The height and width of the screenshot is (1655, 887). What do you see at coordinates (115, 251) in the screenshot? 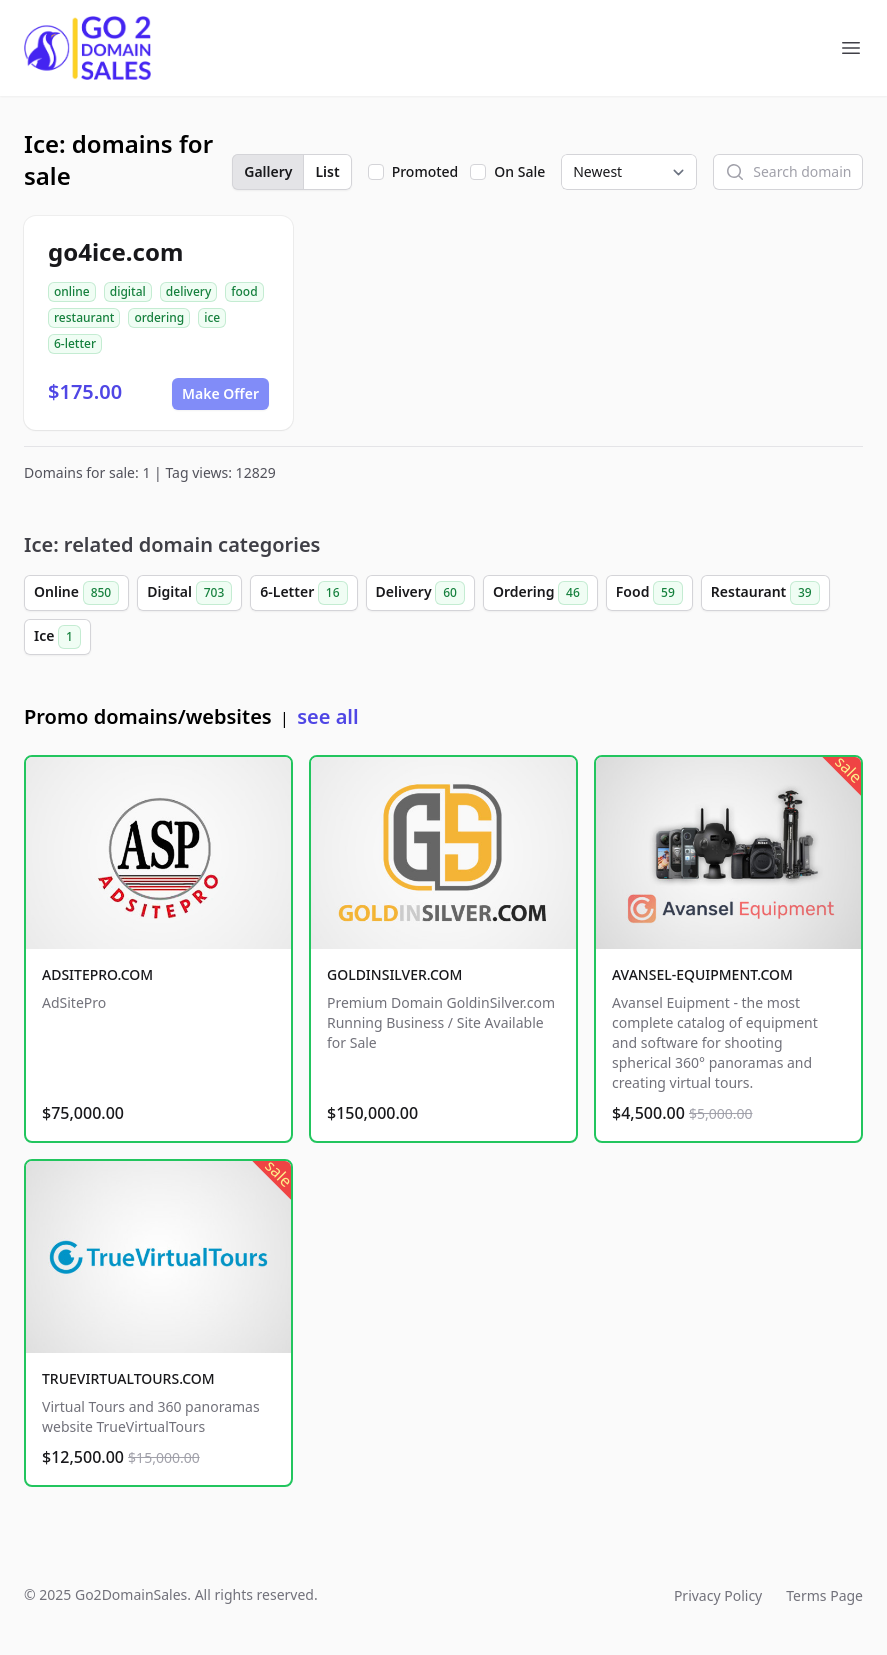
I see `go4ice.com` at bounding box center [115, 251].